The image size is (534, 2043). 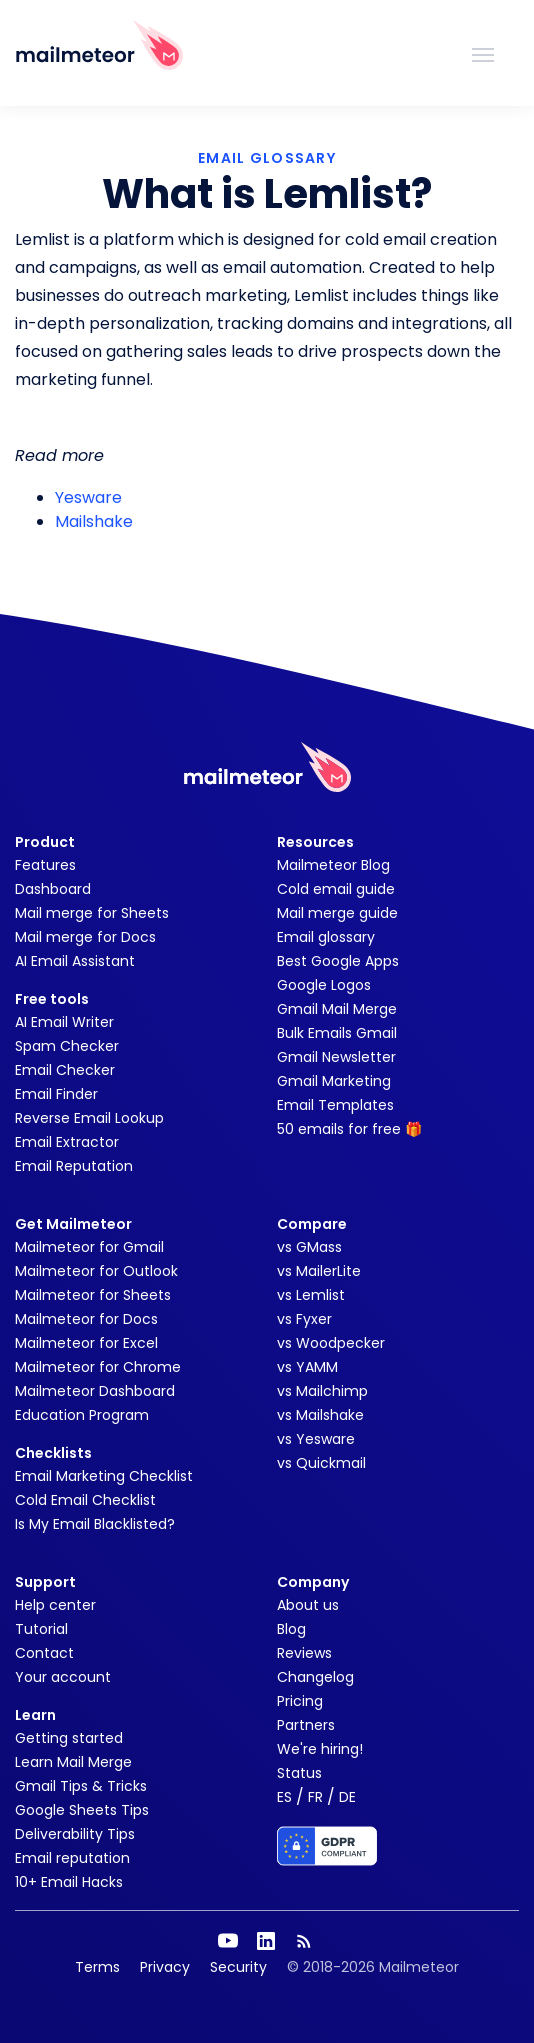 What do you see at coordinates (97, 1967) in the screenshot?
I see `Terms` at bounding box center [97, 1967].